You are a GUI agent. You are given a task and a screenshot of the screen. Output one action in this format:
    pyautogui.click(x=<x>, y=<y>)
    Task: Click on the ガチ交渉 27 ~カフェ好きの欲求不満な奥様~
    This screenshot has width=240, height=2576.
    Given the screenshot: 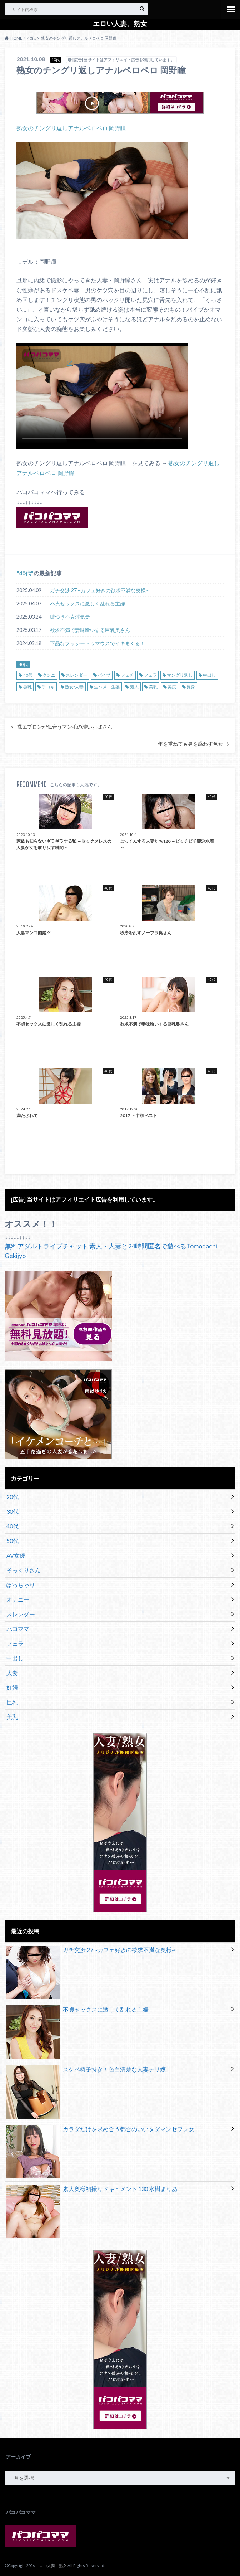 What is the action you would take?
    pyautogui.click(x=99, y=589)
    